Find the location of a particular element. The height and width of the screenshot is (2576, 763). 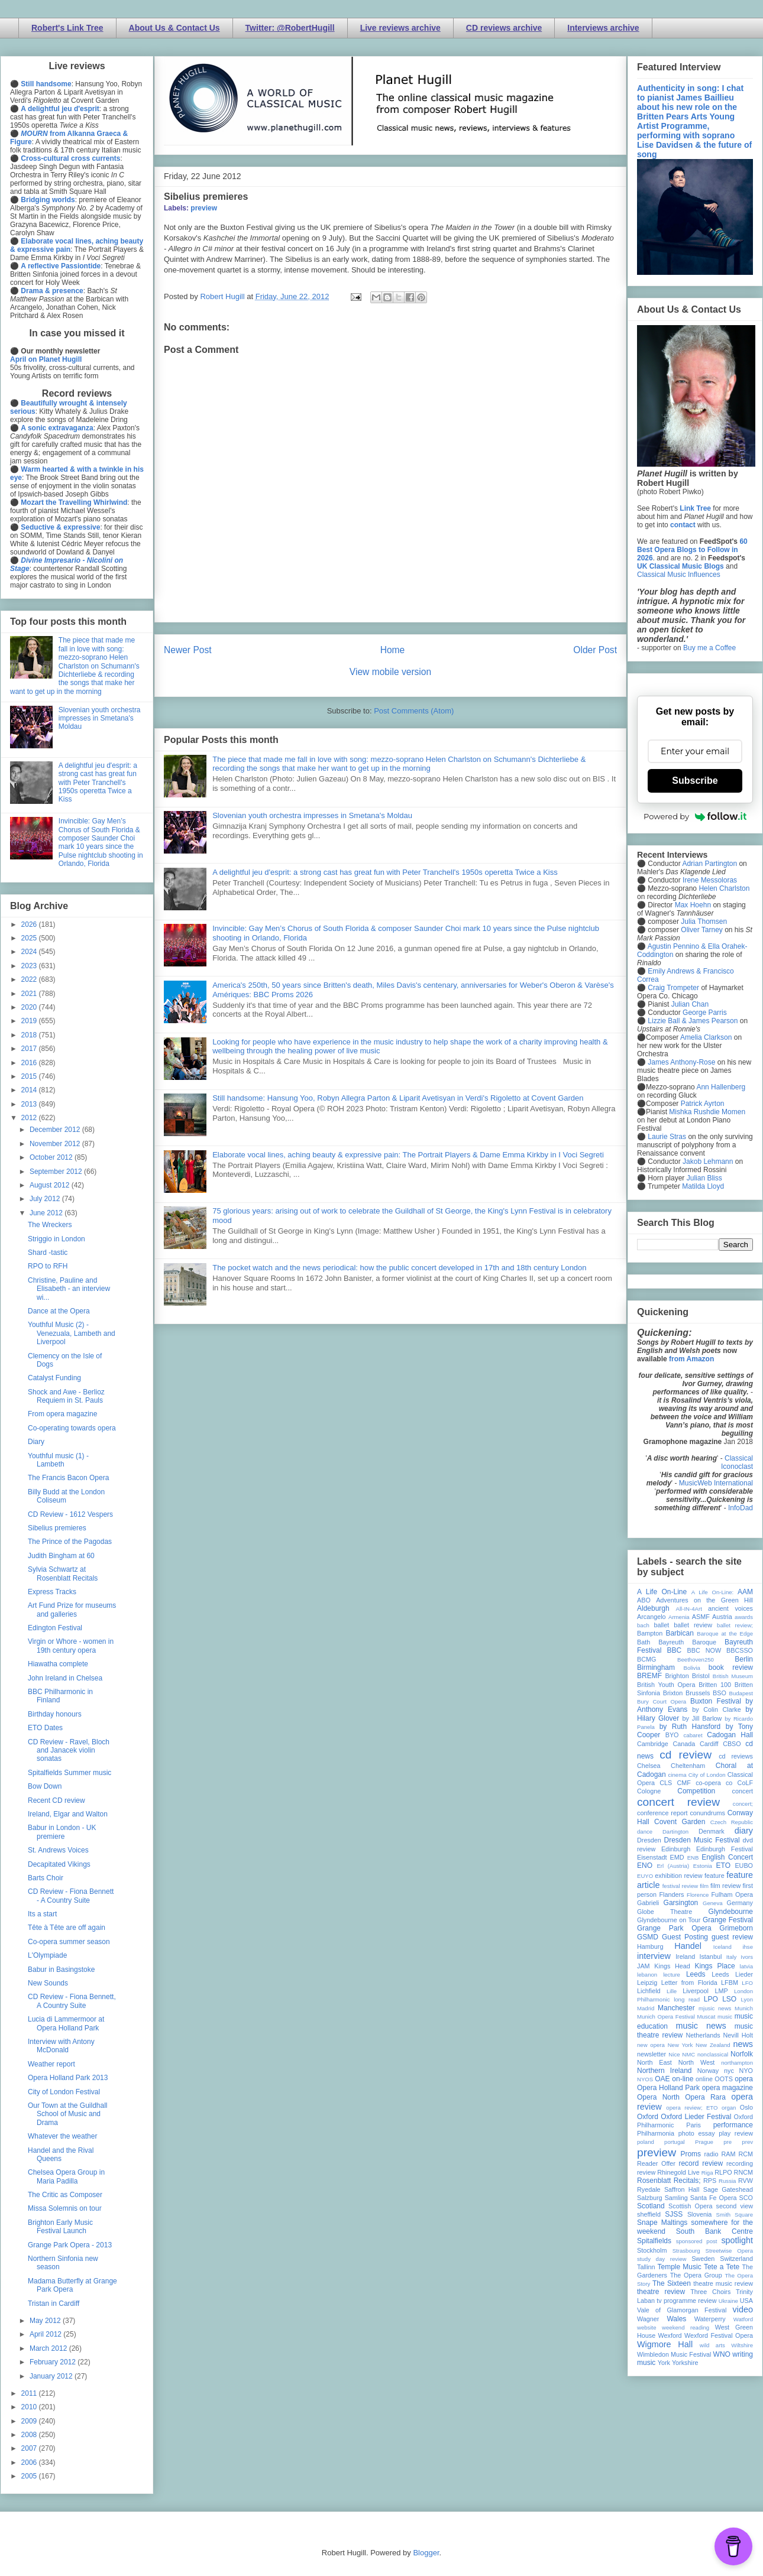

2007 is located at coordinates (30, 2448).